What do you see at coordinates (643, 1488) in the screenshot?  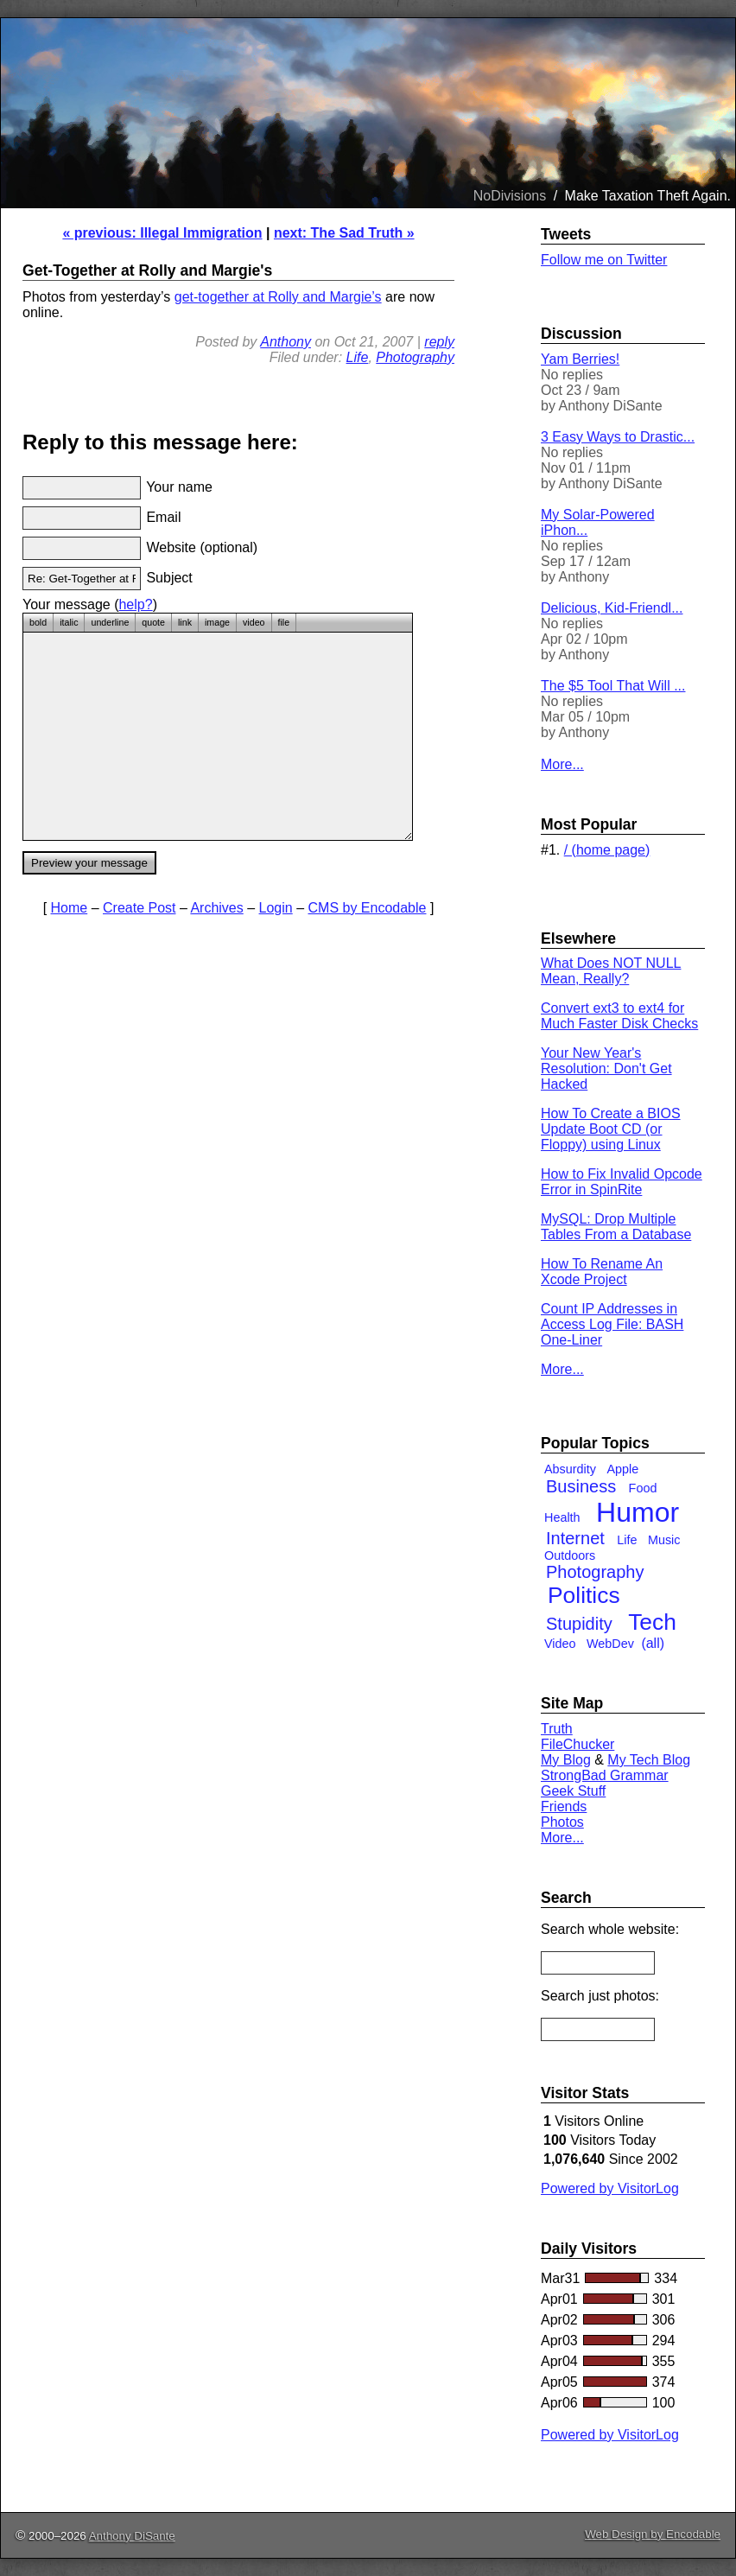 I see `Food` at bounding box center [643, 1488].